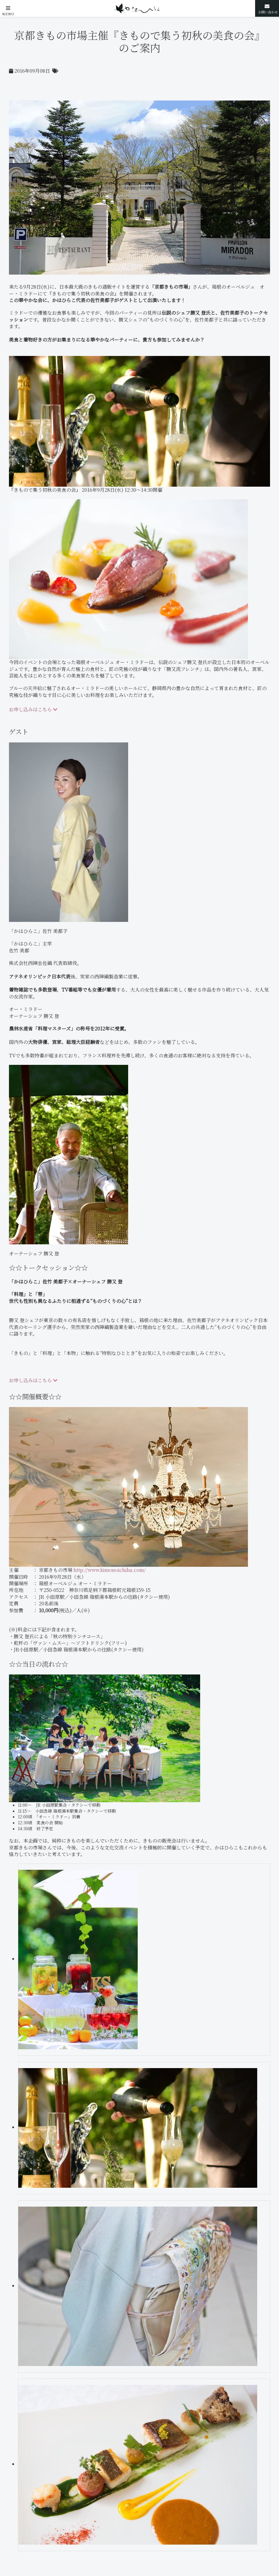  What do you see at coordinates (109, 1569) in the screenshot?
I see `http://www.kimonoichiba.com/` at bounding box center [109, 1569].